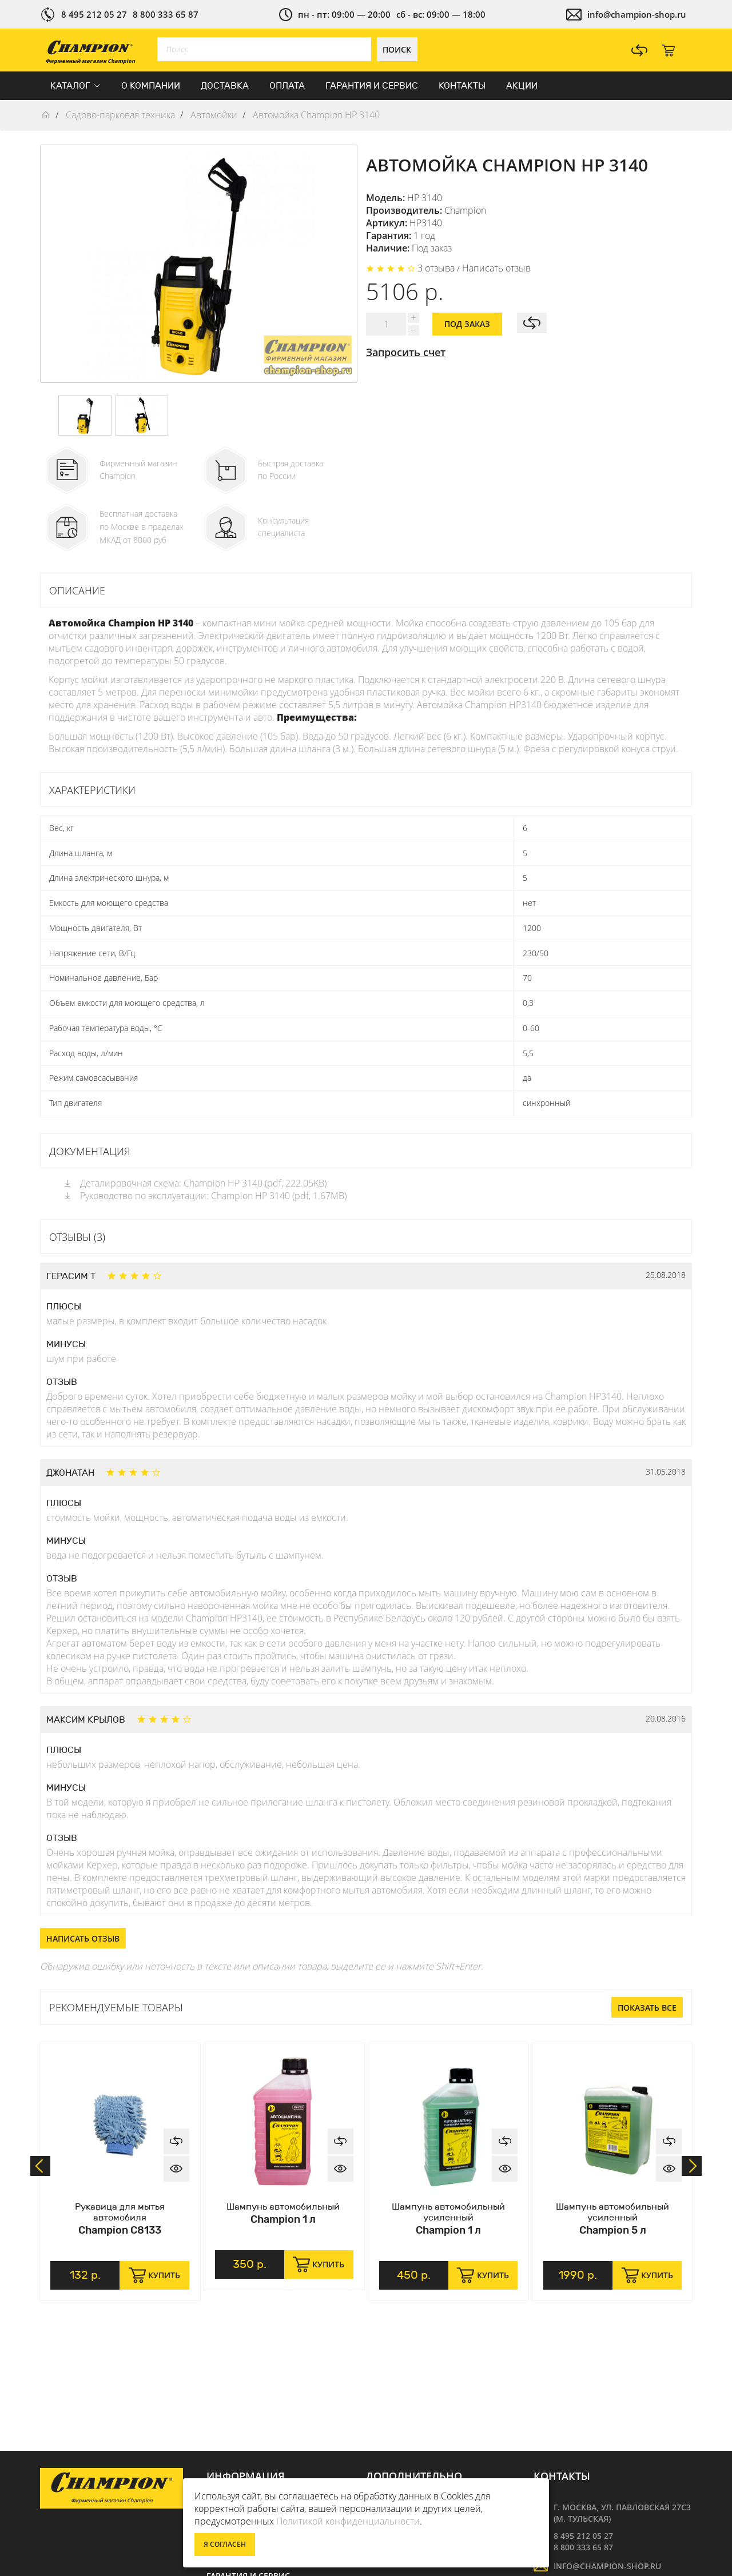 Image resolution: width=732 pixels, height=2576 pixels. What do you see at coordinates (83, 1938) in the screenshot?
I see `Написать отзыв [button]` at bounding box center [83, 1938].